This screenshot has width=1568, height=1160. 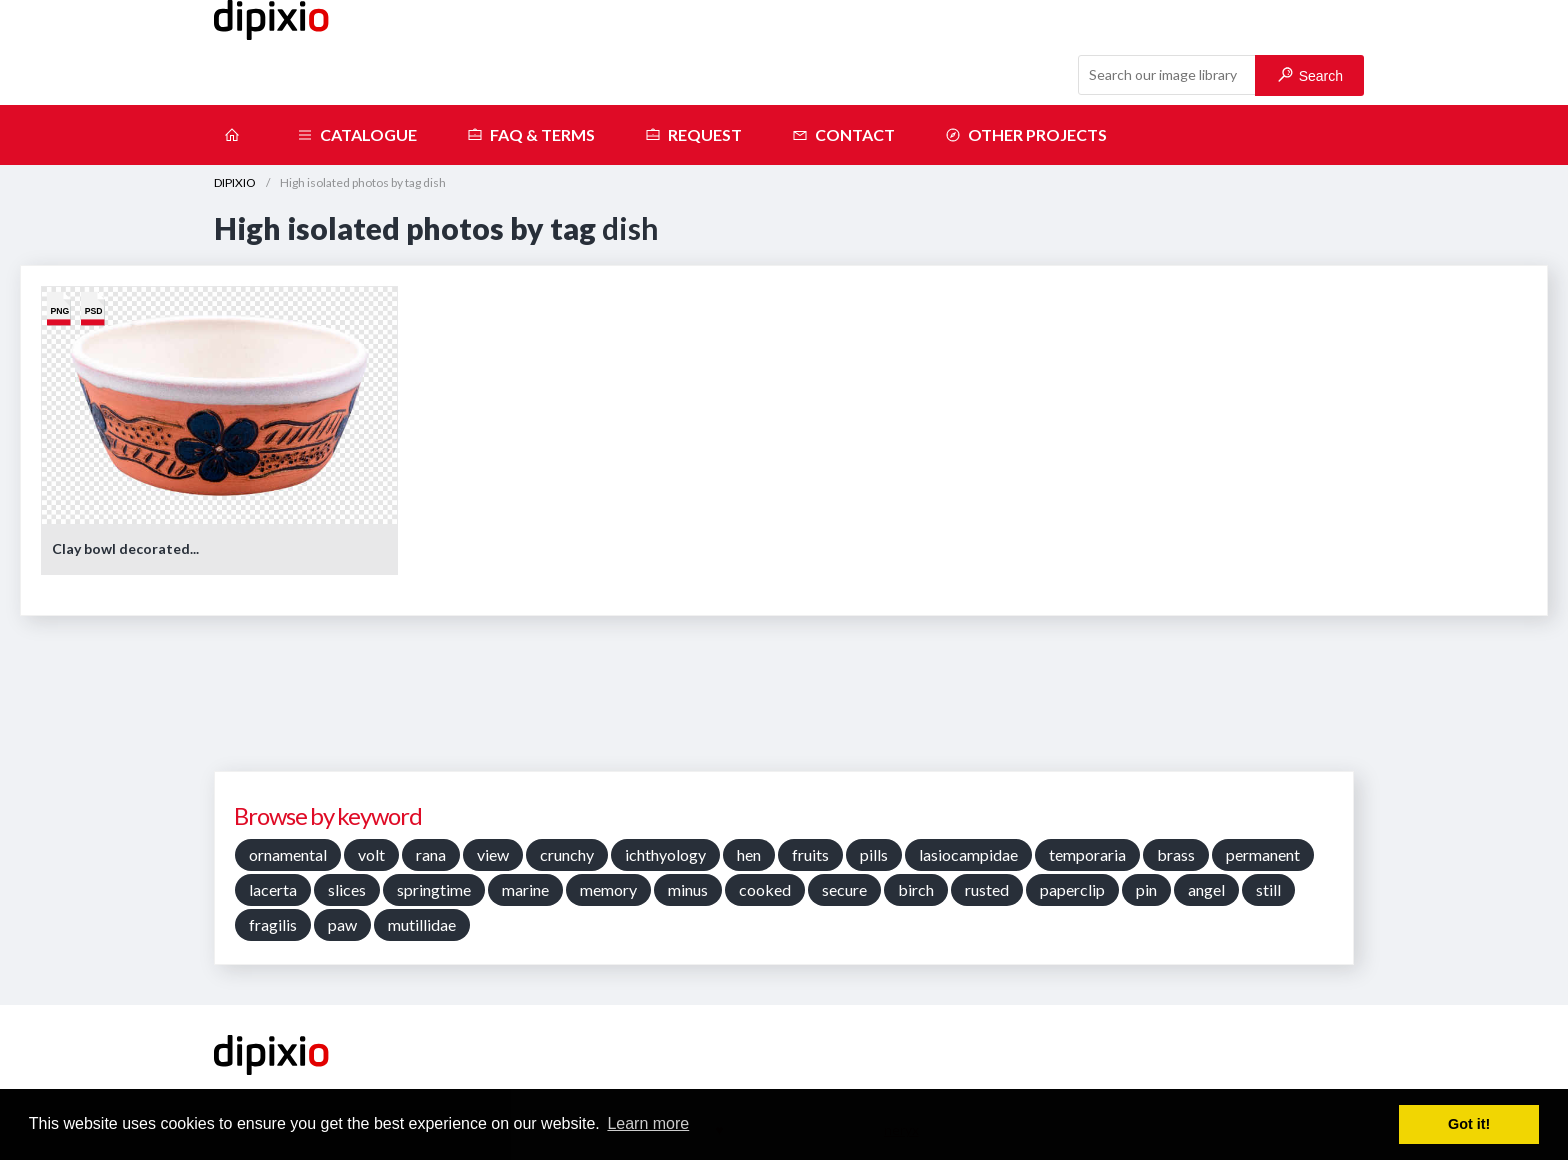 I want to click on DIPIXIO, so click(x=235, y=182).